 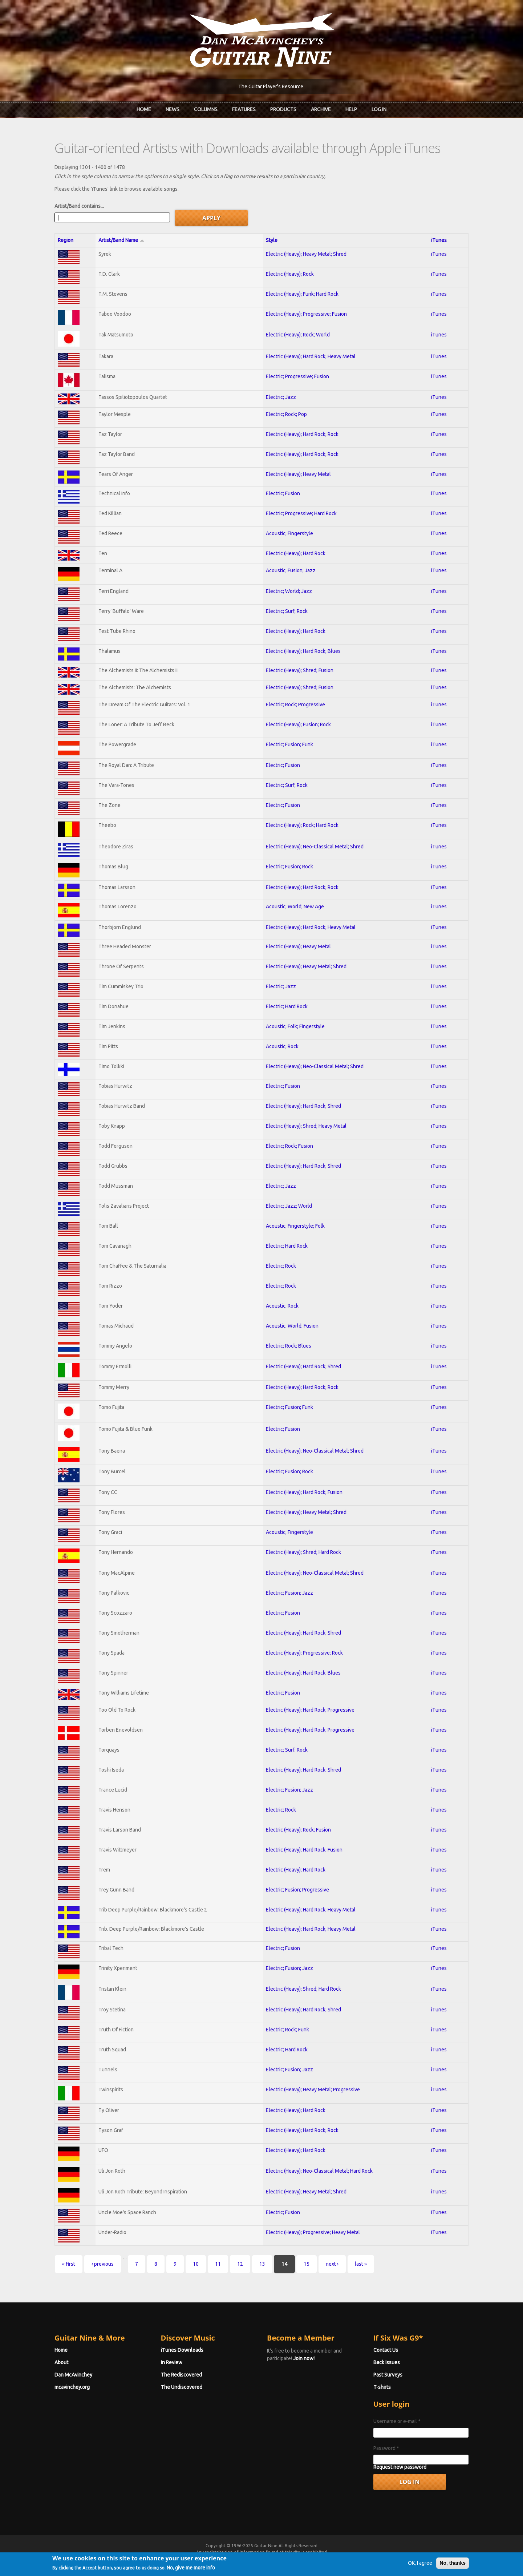 I want to click on Electric (Heavy); Rock; Hard Rock, so click(x=302, y=825).